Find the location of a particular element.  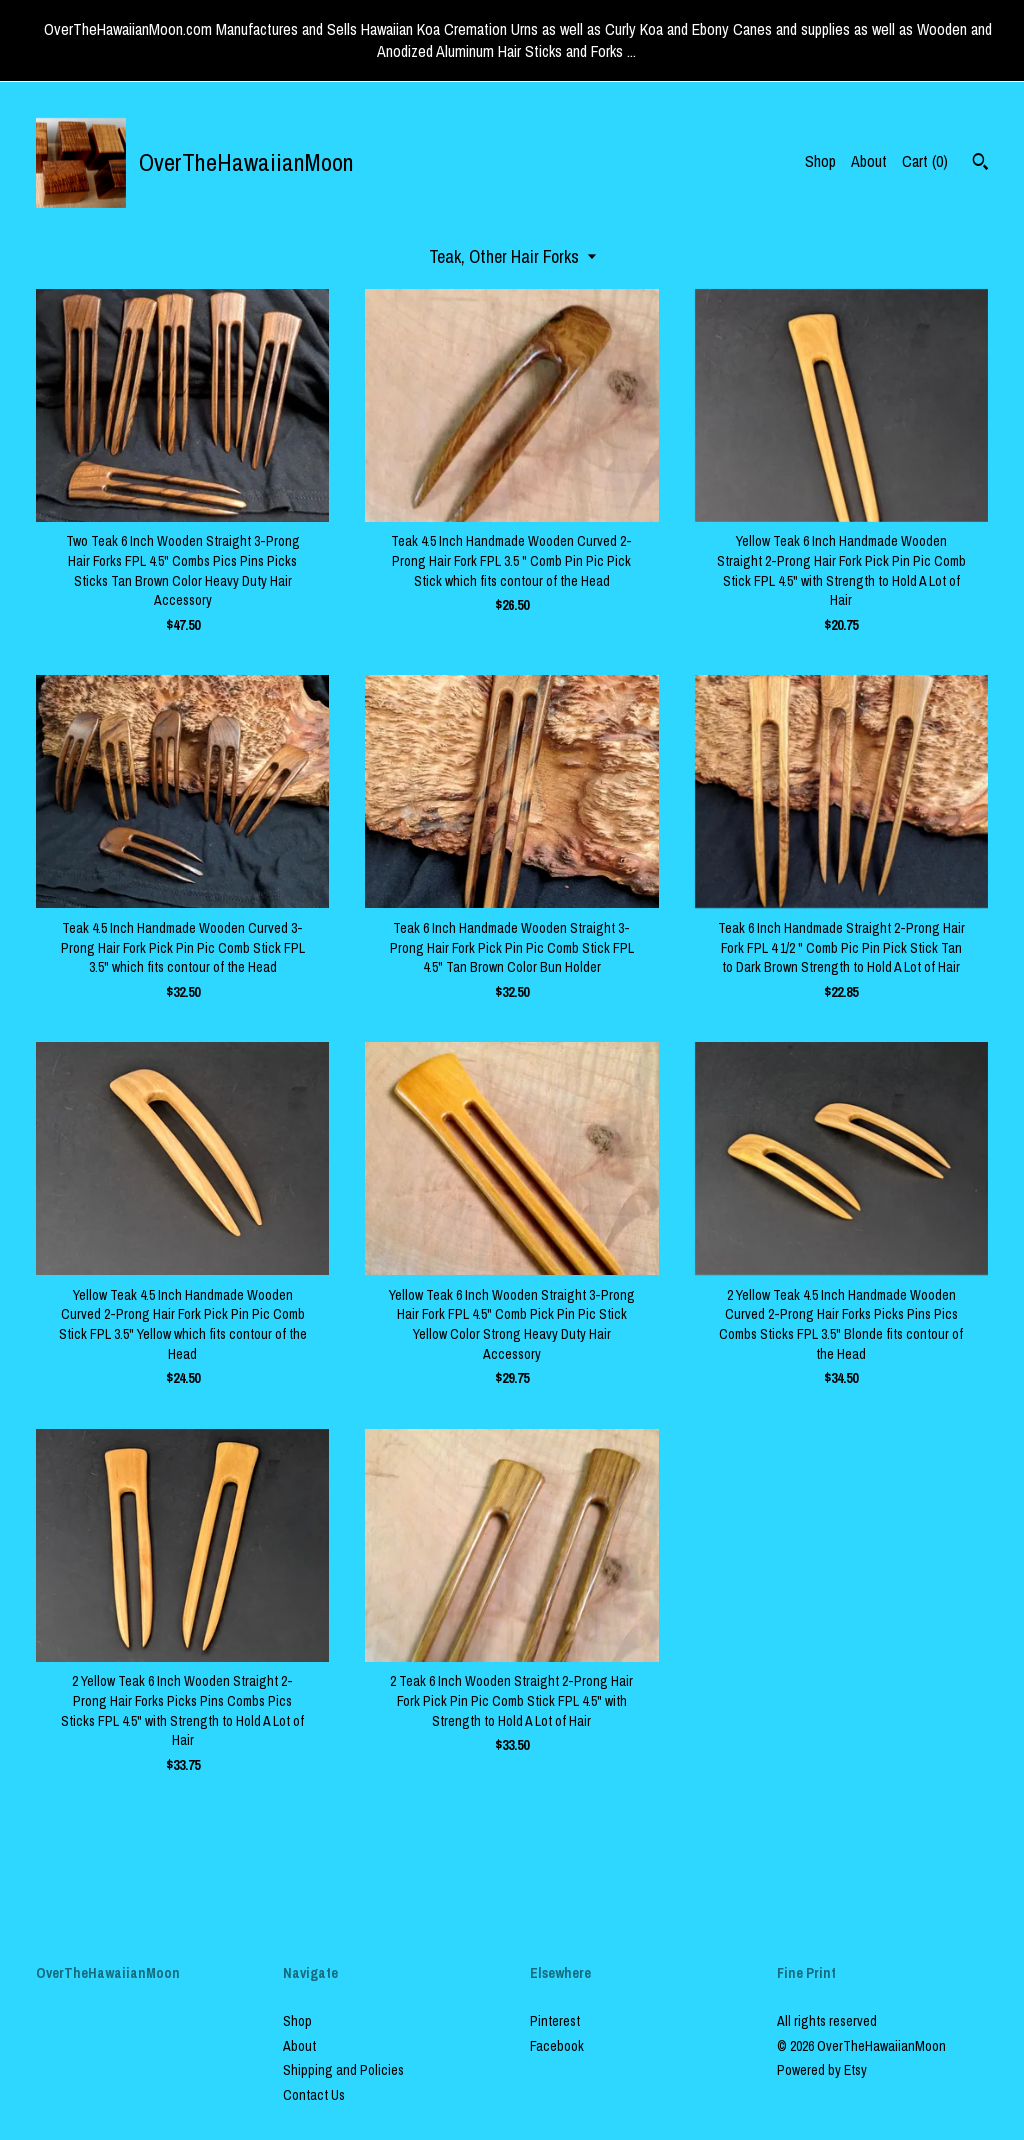

Shipping and Policies is located at coordinates (343, 2070).